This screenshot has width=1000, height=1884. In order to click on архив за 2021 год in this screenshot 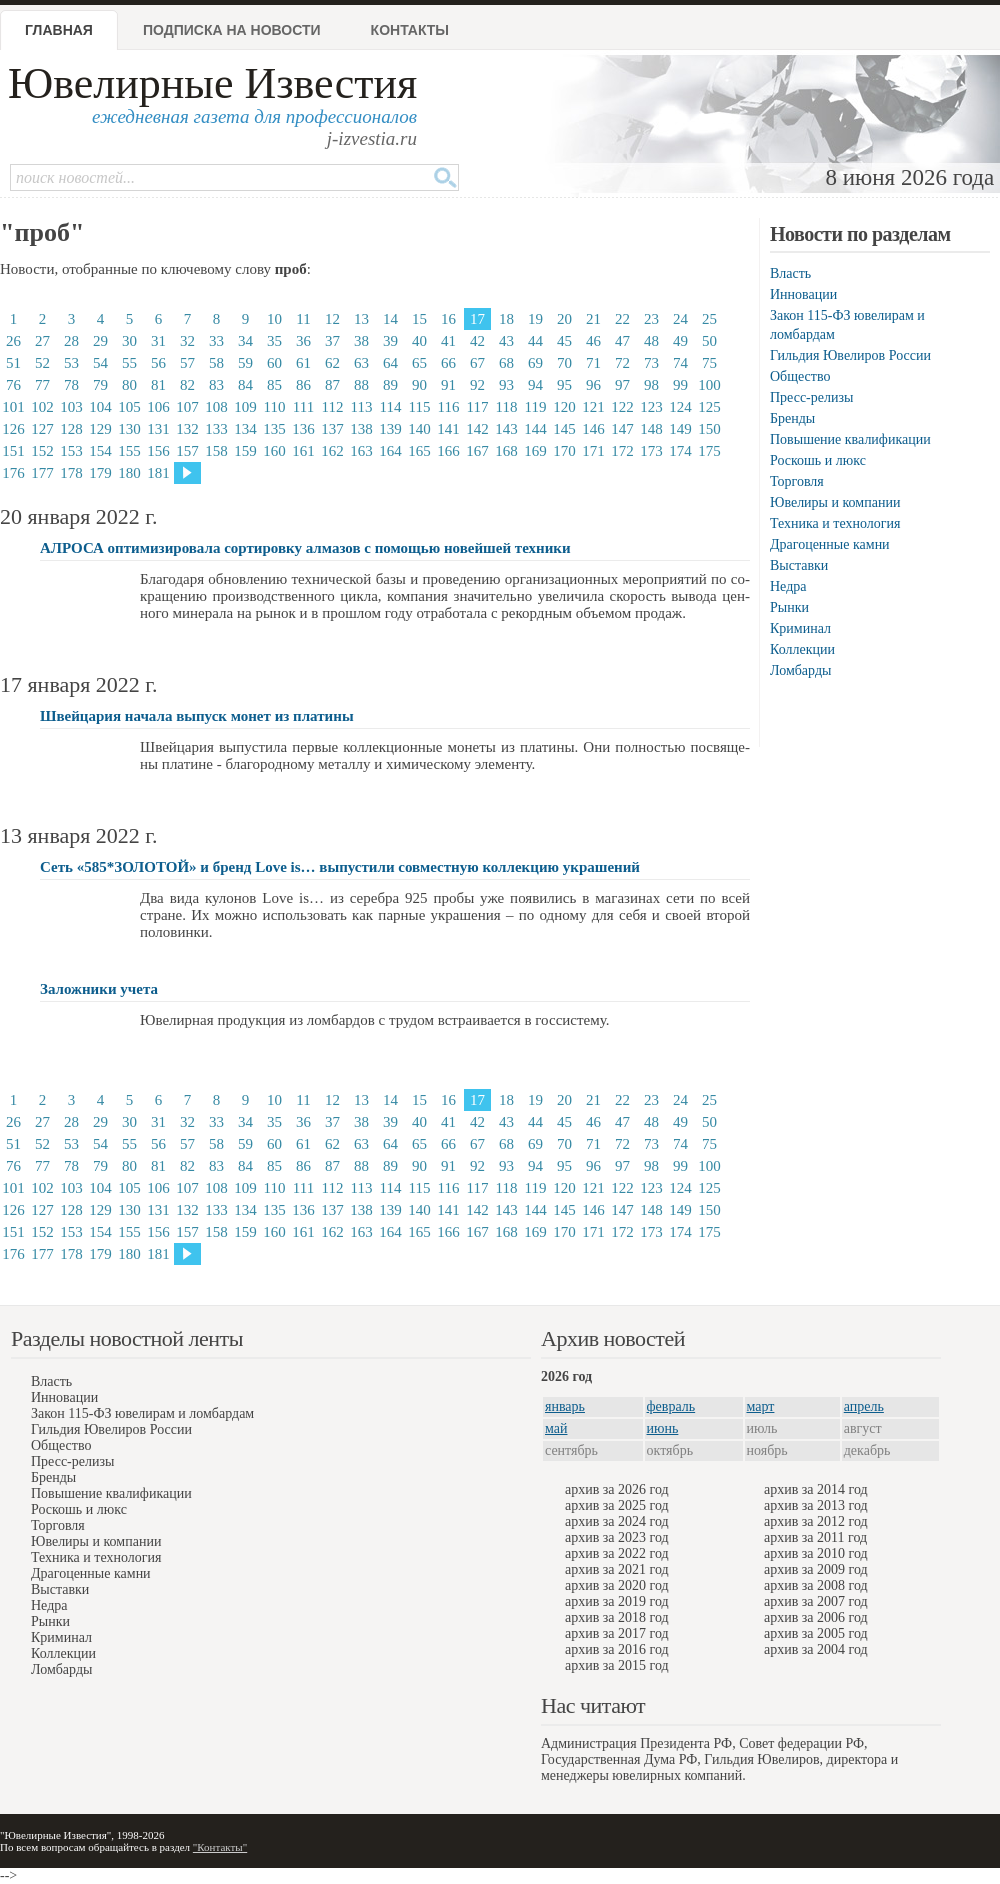, I will do `click(617, 1569)`.